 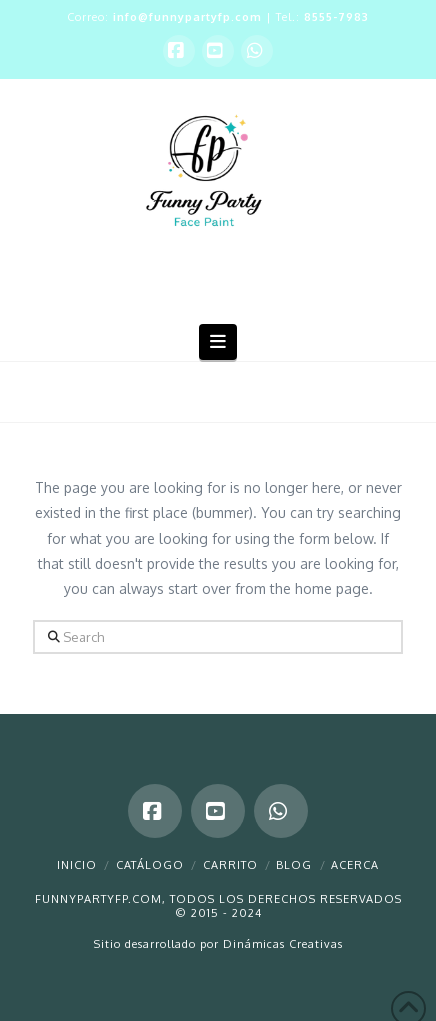 I want to click on Catálogo, so click(x=150, y=865).